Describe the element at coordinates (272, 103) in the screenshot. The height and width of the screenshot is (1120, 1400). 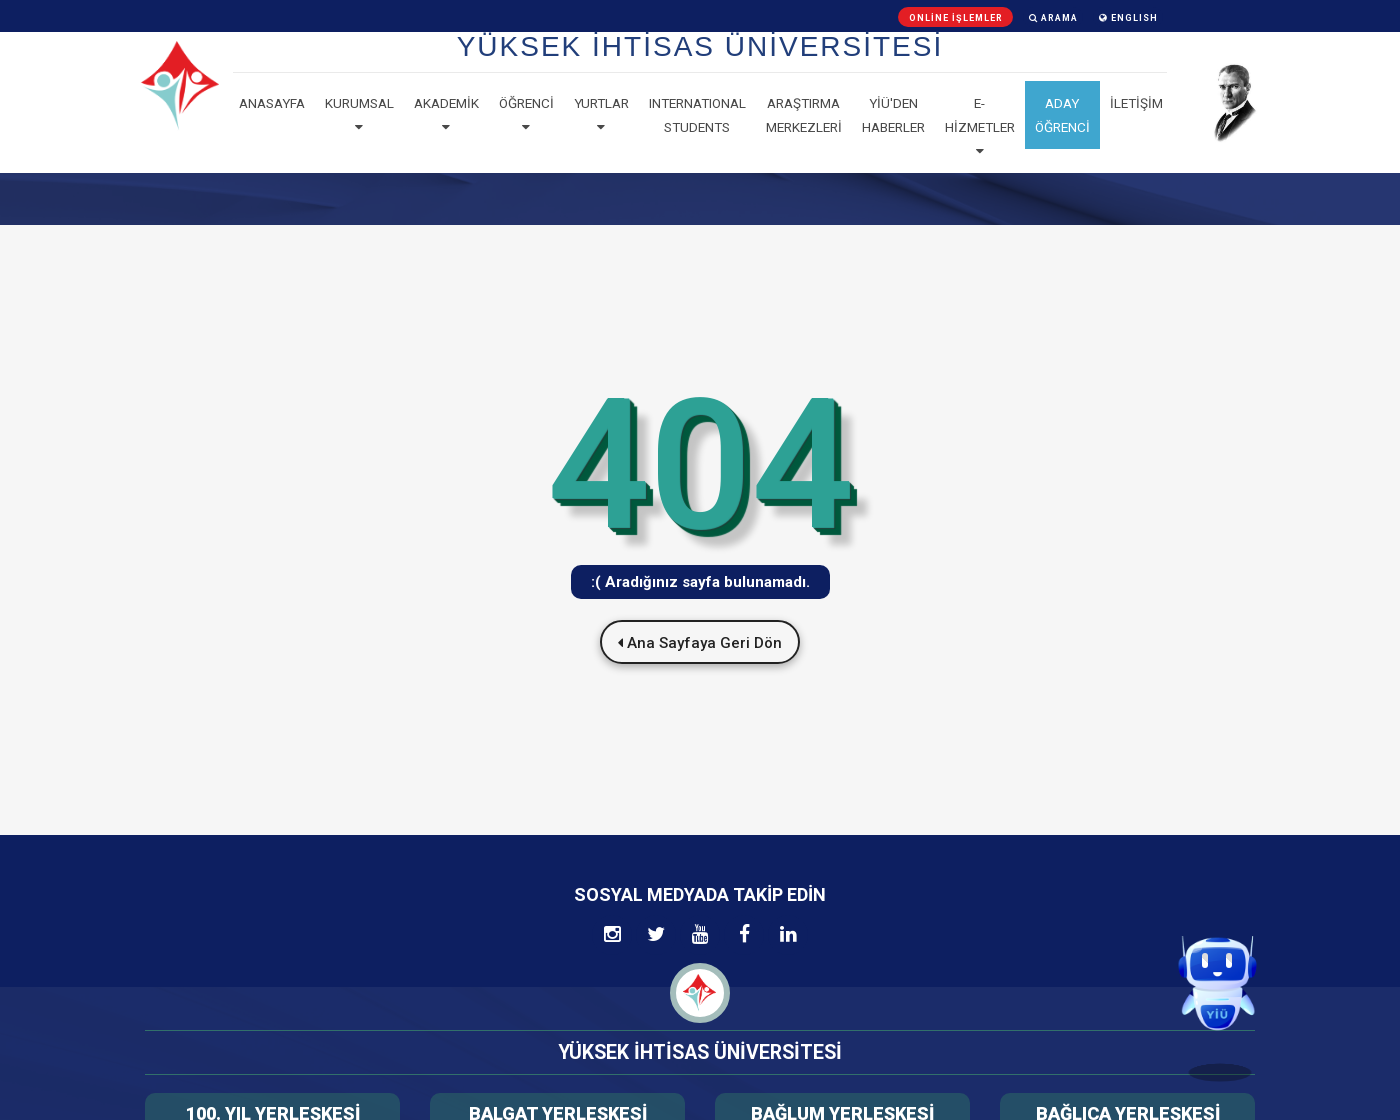
I see `Anasayfa` at that location.